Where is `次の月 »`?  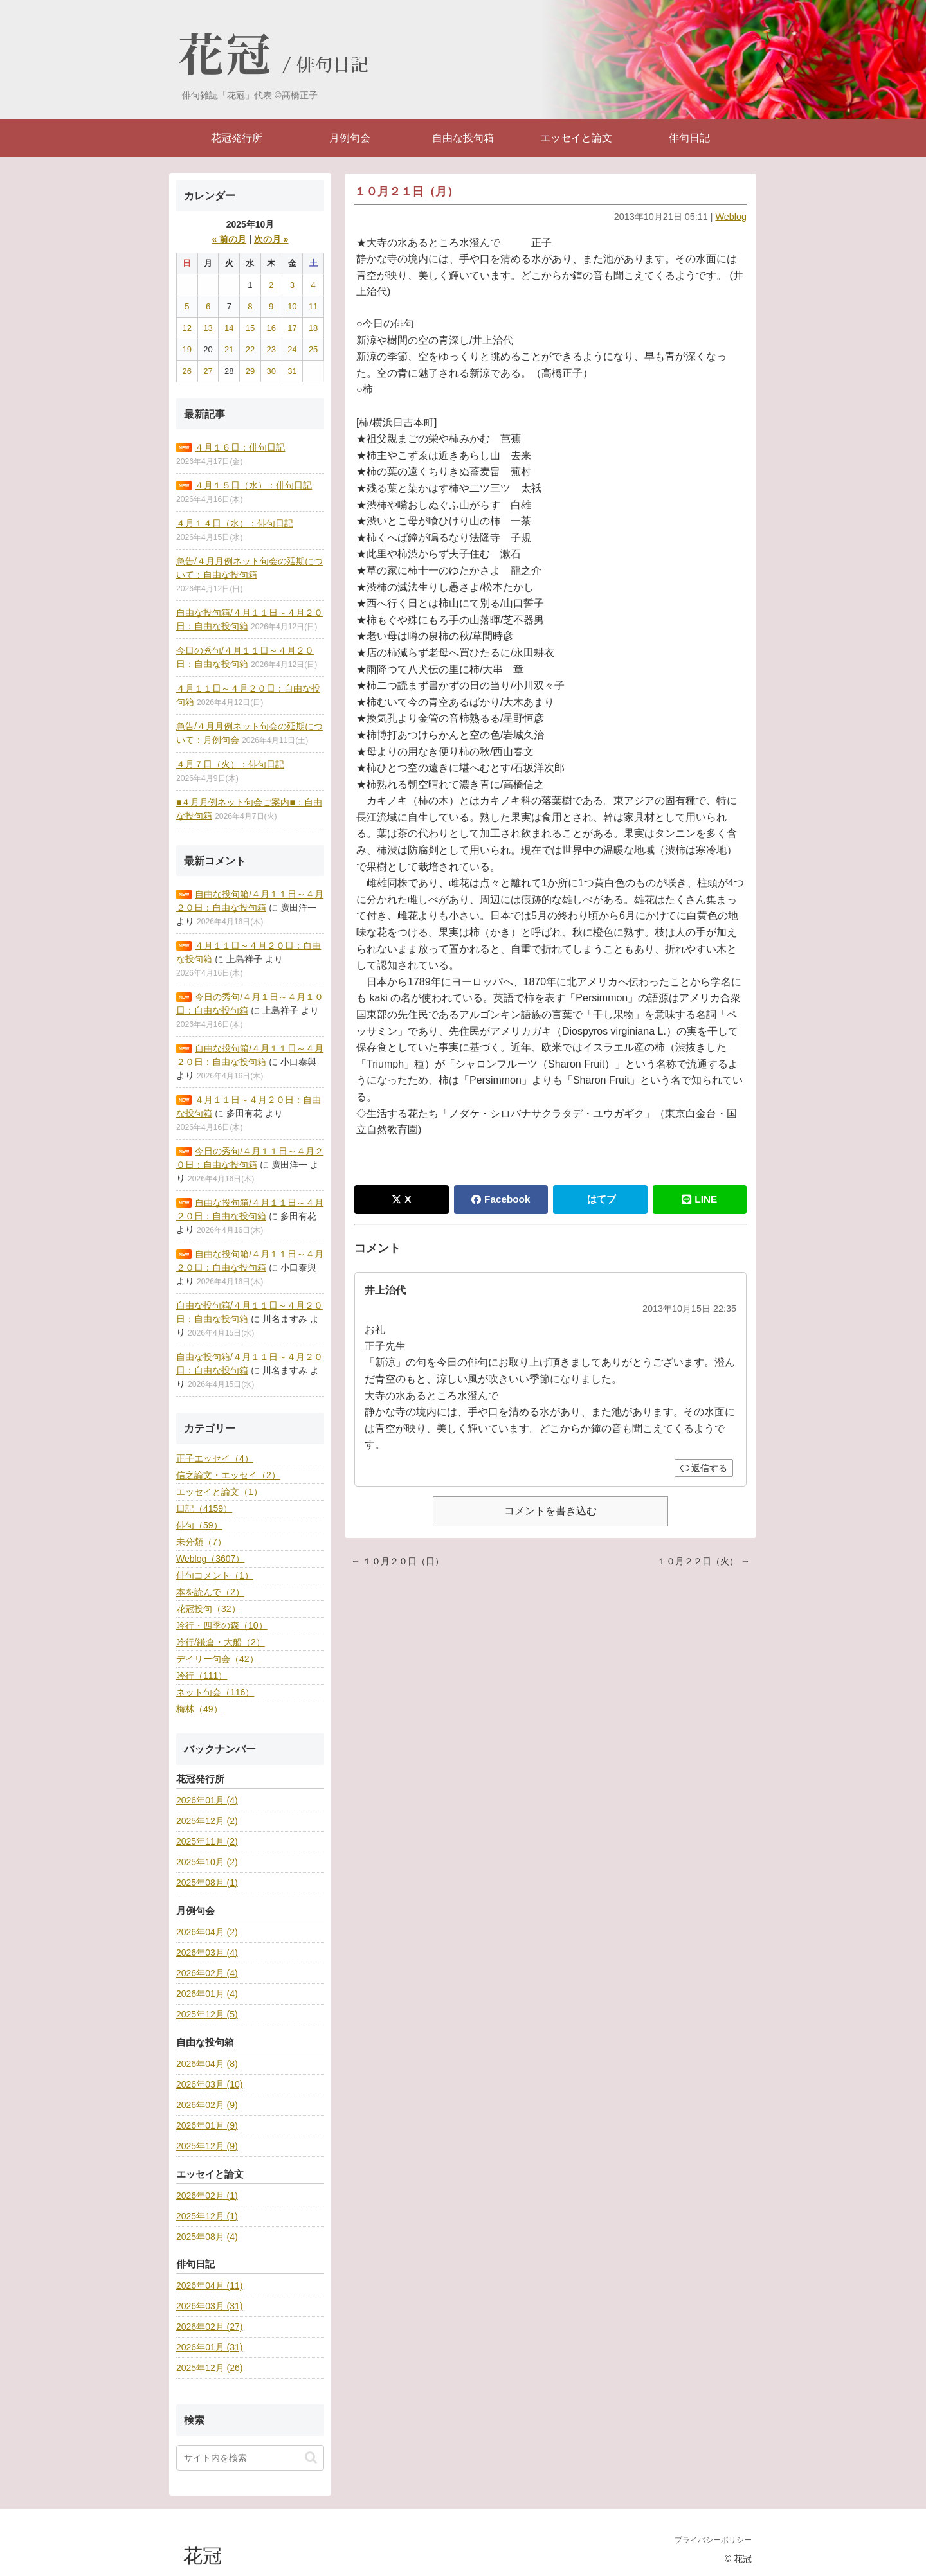
次の月 » is located at coordinates (271, 239).